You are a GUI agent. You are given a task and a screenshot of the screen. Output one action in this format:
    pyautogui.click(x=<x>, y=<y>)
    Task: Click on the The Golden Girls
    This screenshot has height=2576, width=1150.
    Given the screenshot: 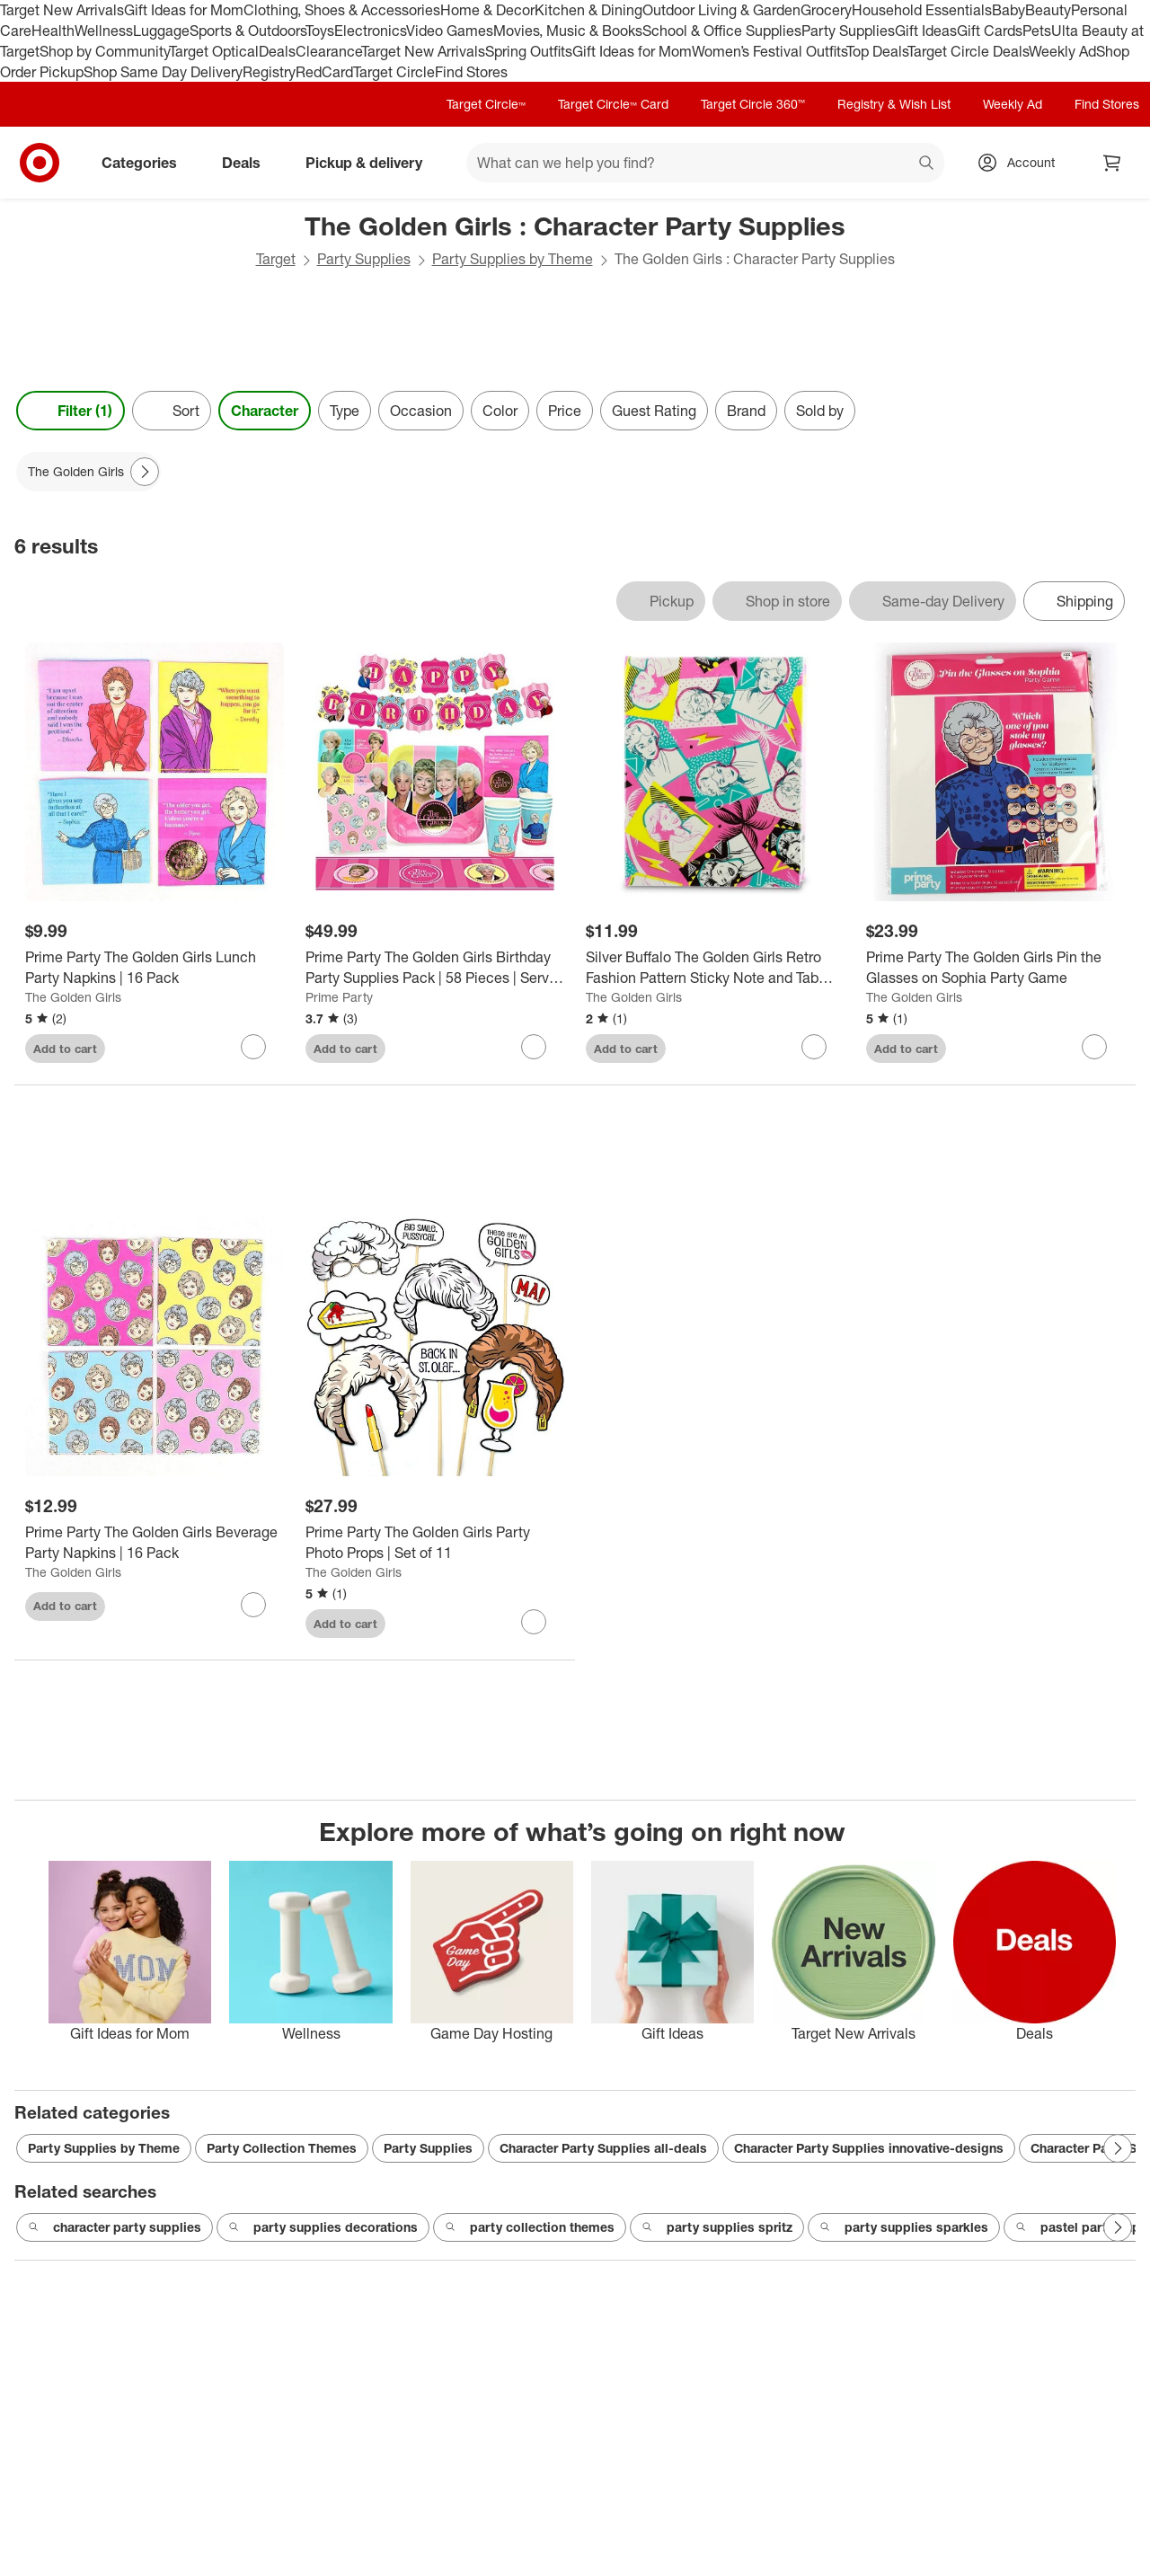 What is the action you would take?
    pyautogui.click(x=73, y=997)
    